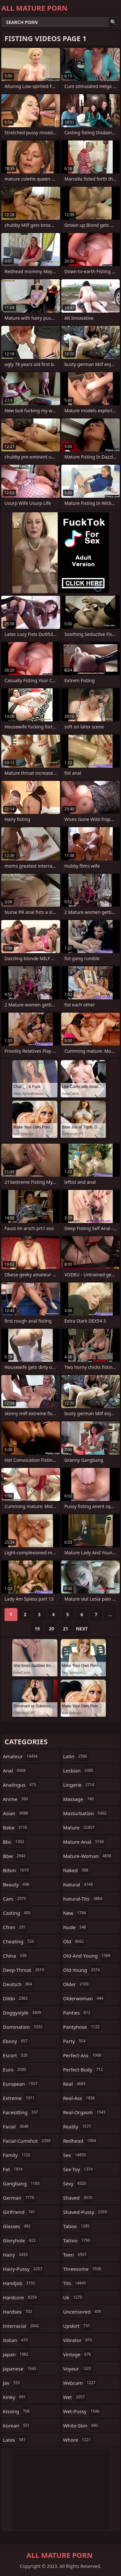  Describe the element at coordinates (20, 2240) in the screenshot. I see `gloryhole` at that location.